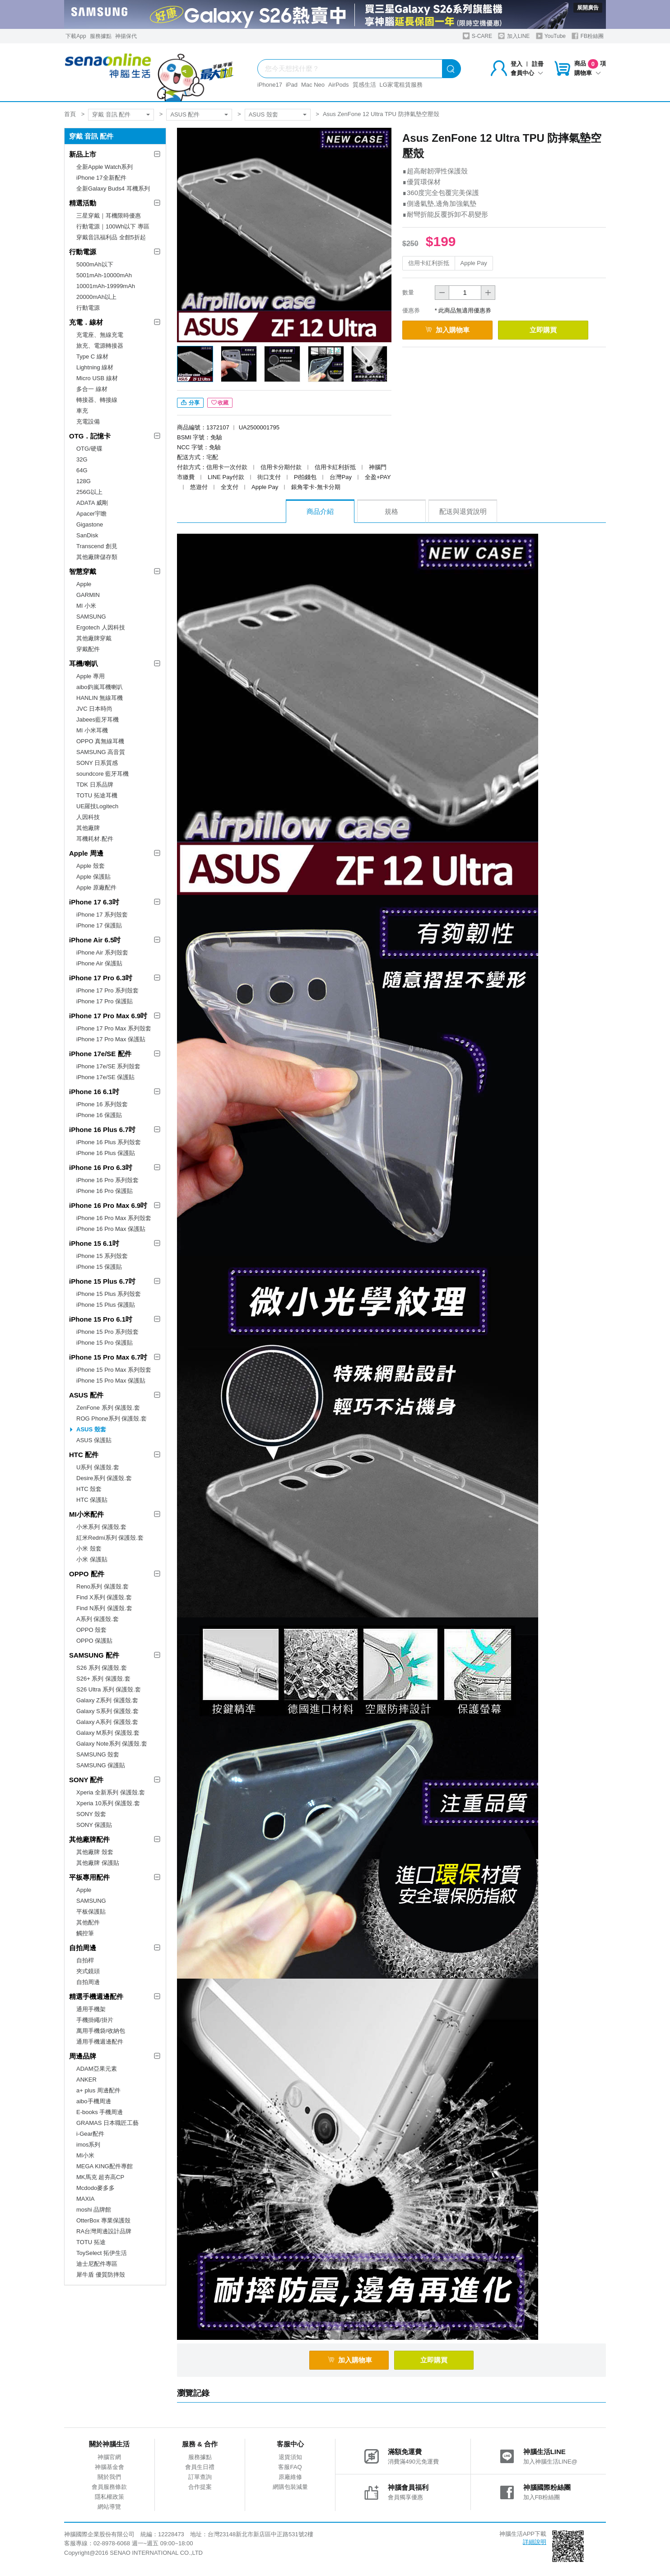 The width and height of the screenshot is (670, 2576). Describe the element at coordinates (107, 1700) in the screenshot. I see `Galaxy Z系列 保護殼.套` at that location.